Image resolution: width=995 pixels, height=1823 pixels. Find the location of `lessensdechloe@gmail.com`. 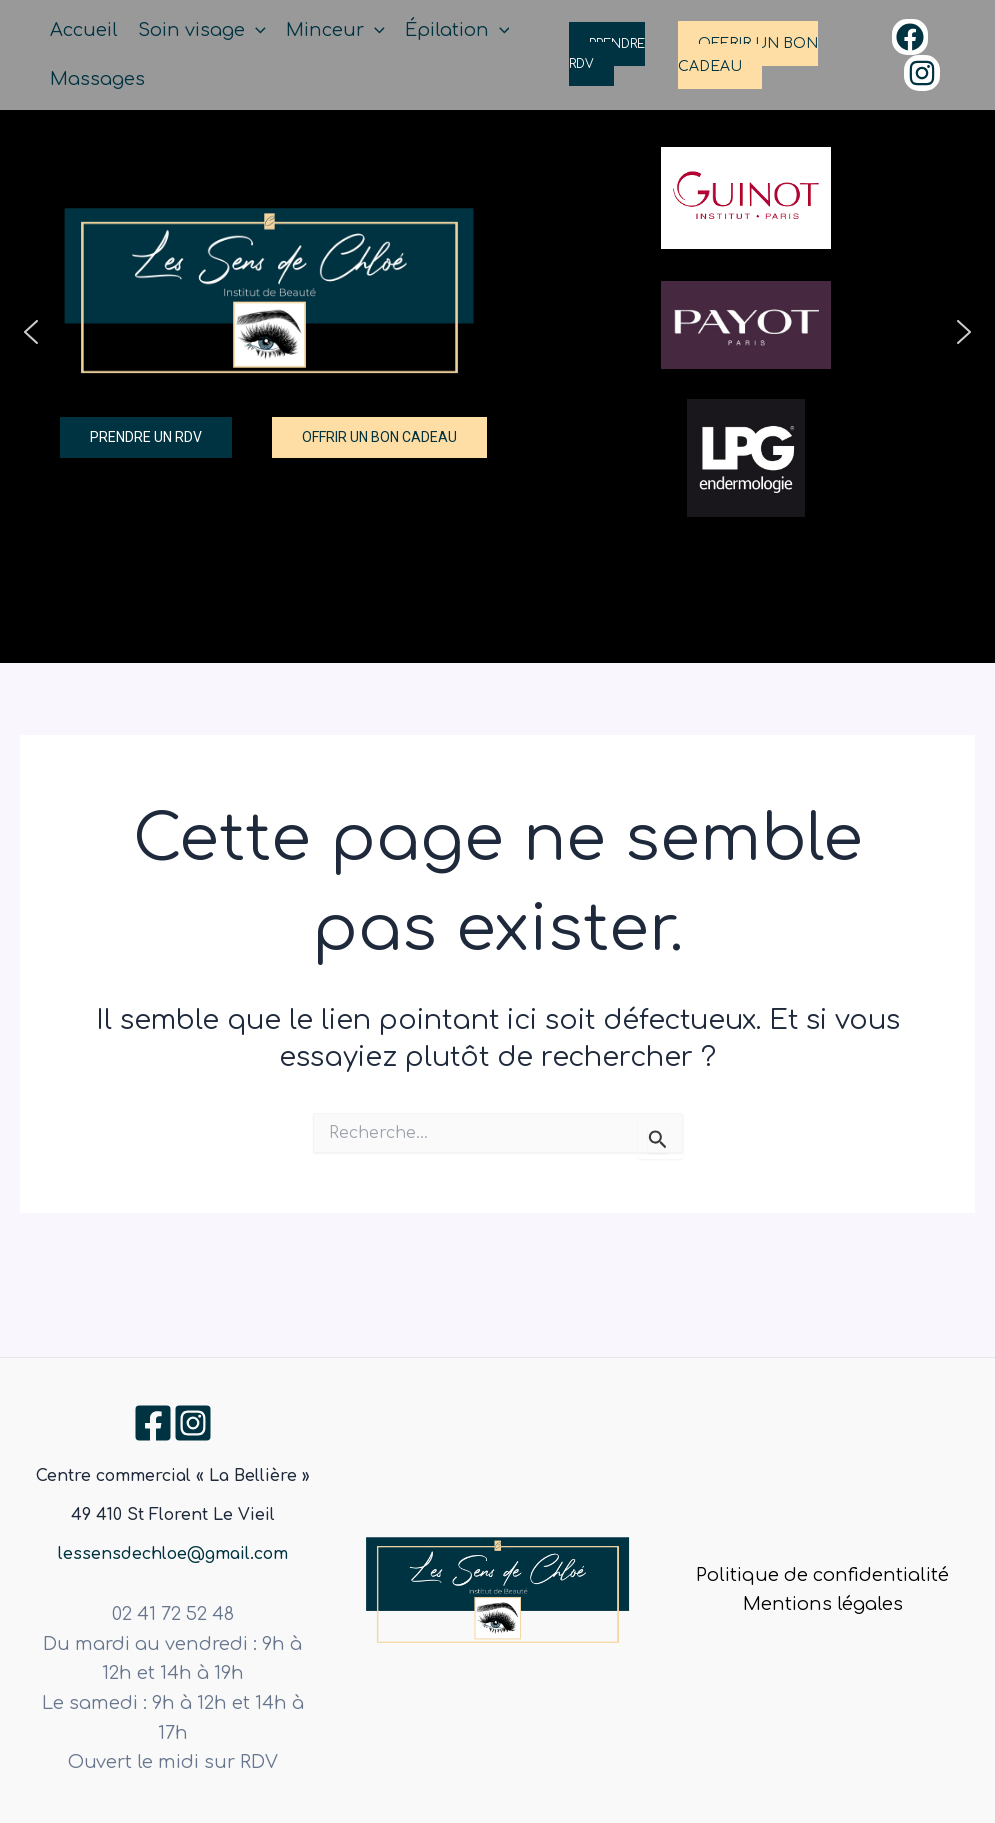

lessensdechloe@gmail.com is located at coordinates (173, 1554).